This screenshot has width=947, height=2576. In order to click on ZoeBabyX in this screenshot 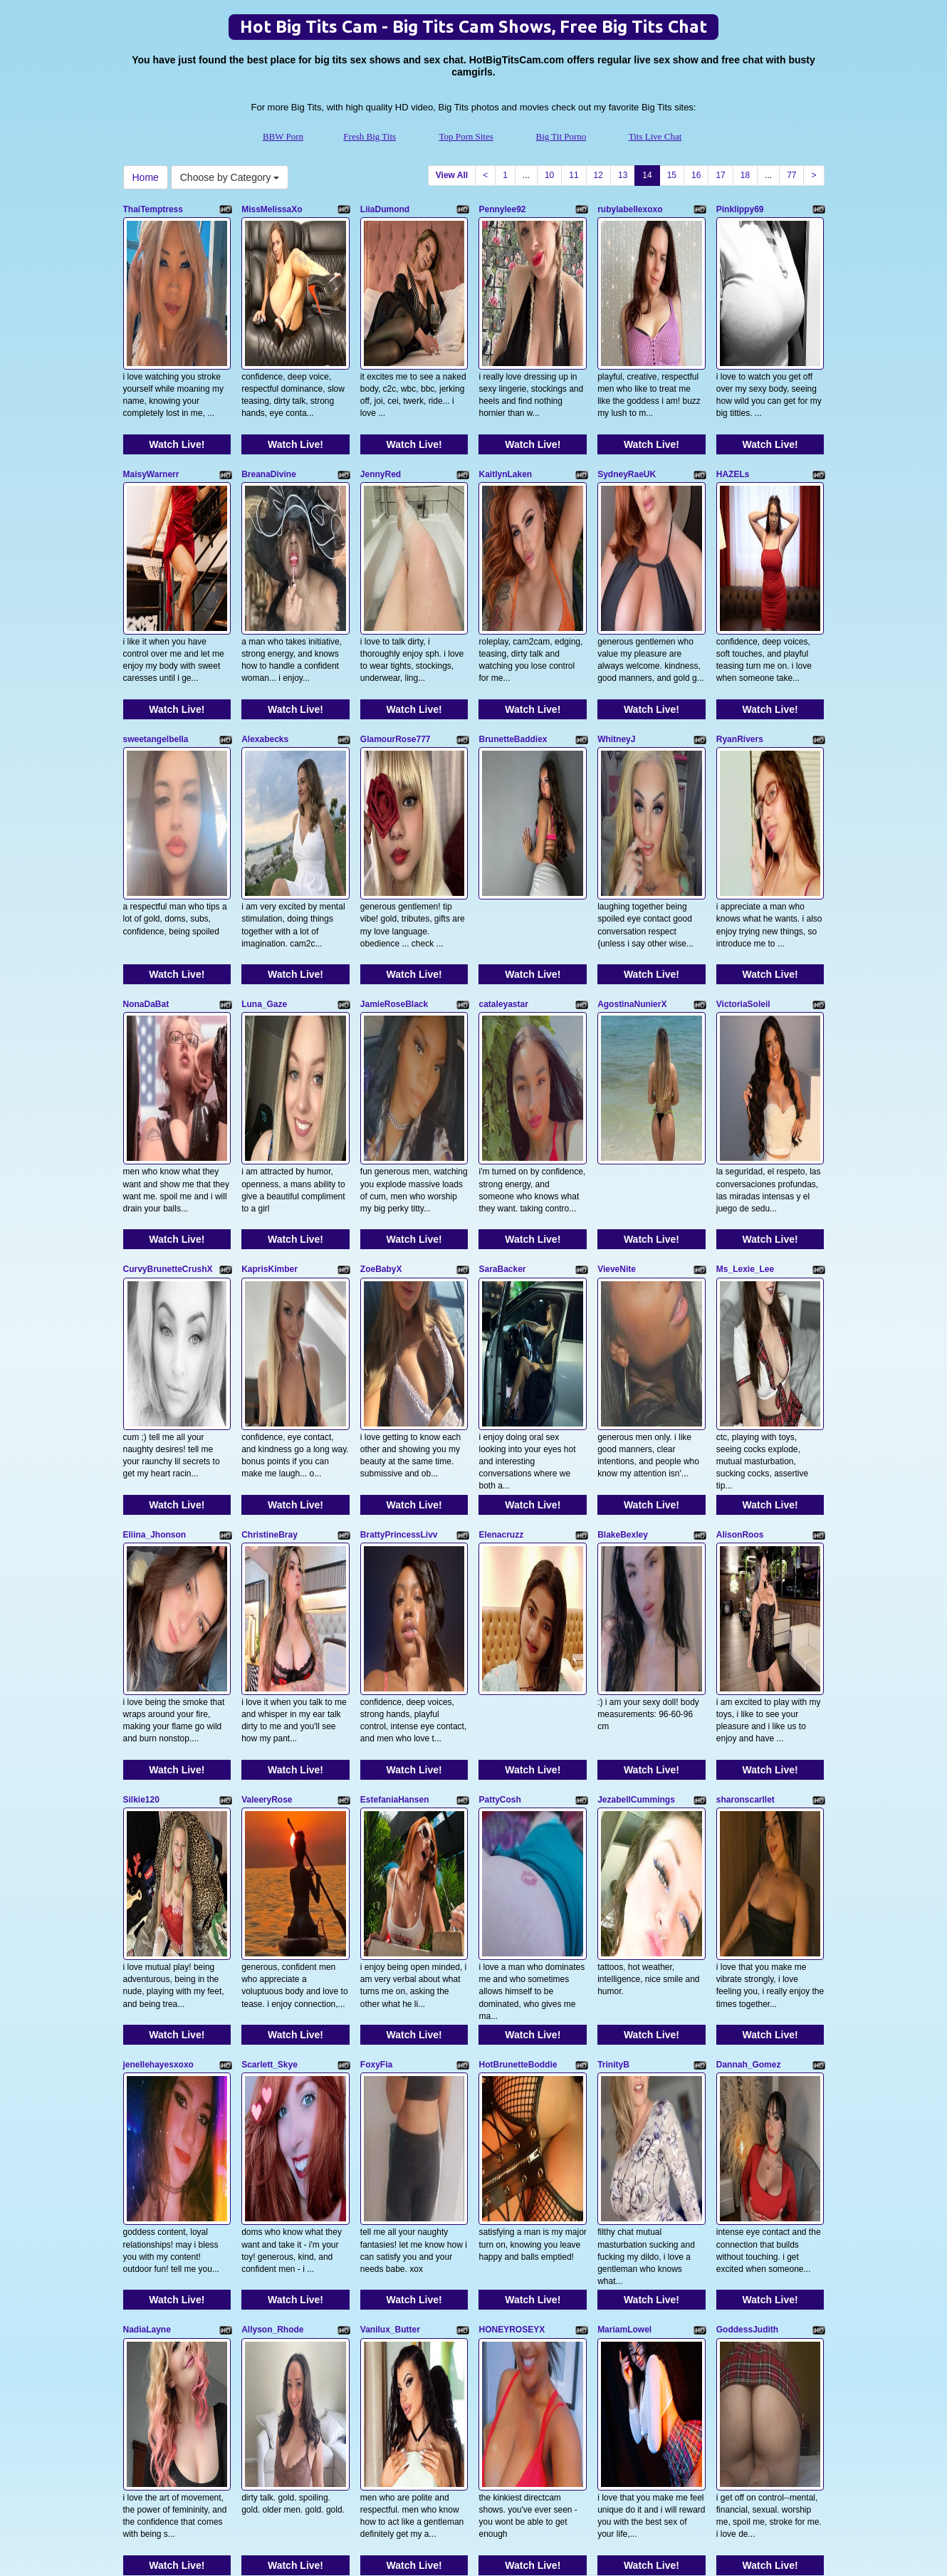, I will do `click(381, 987)`.